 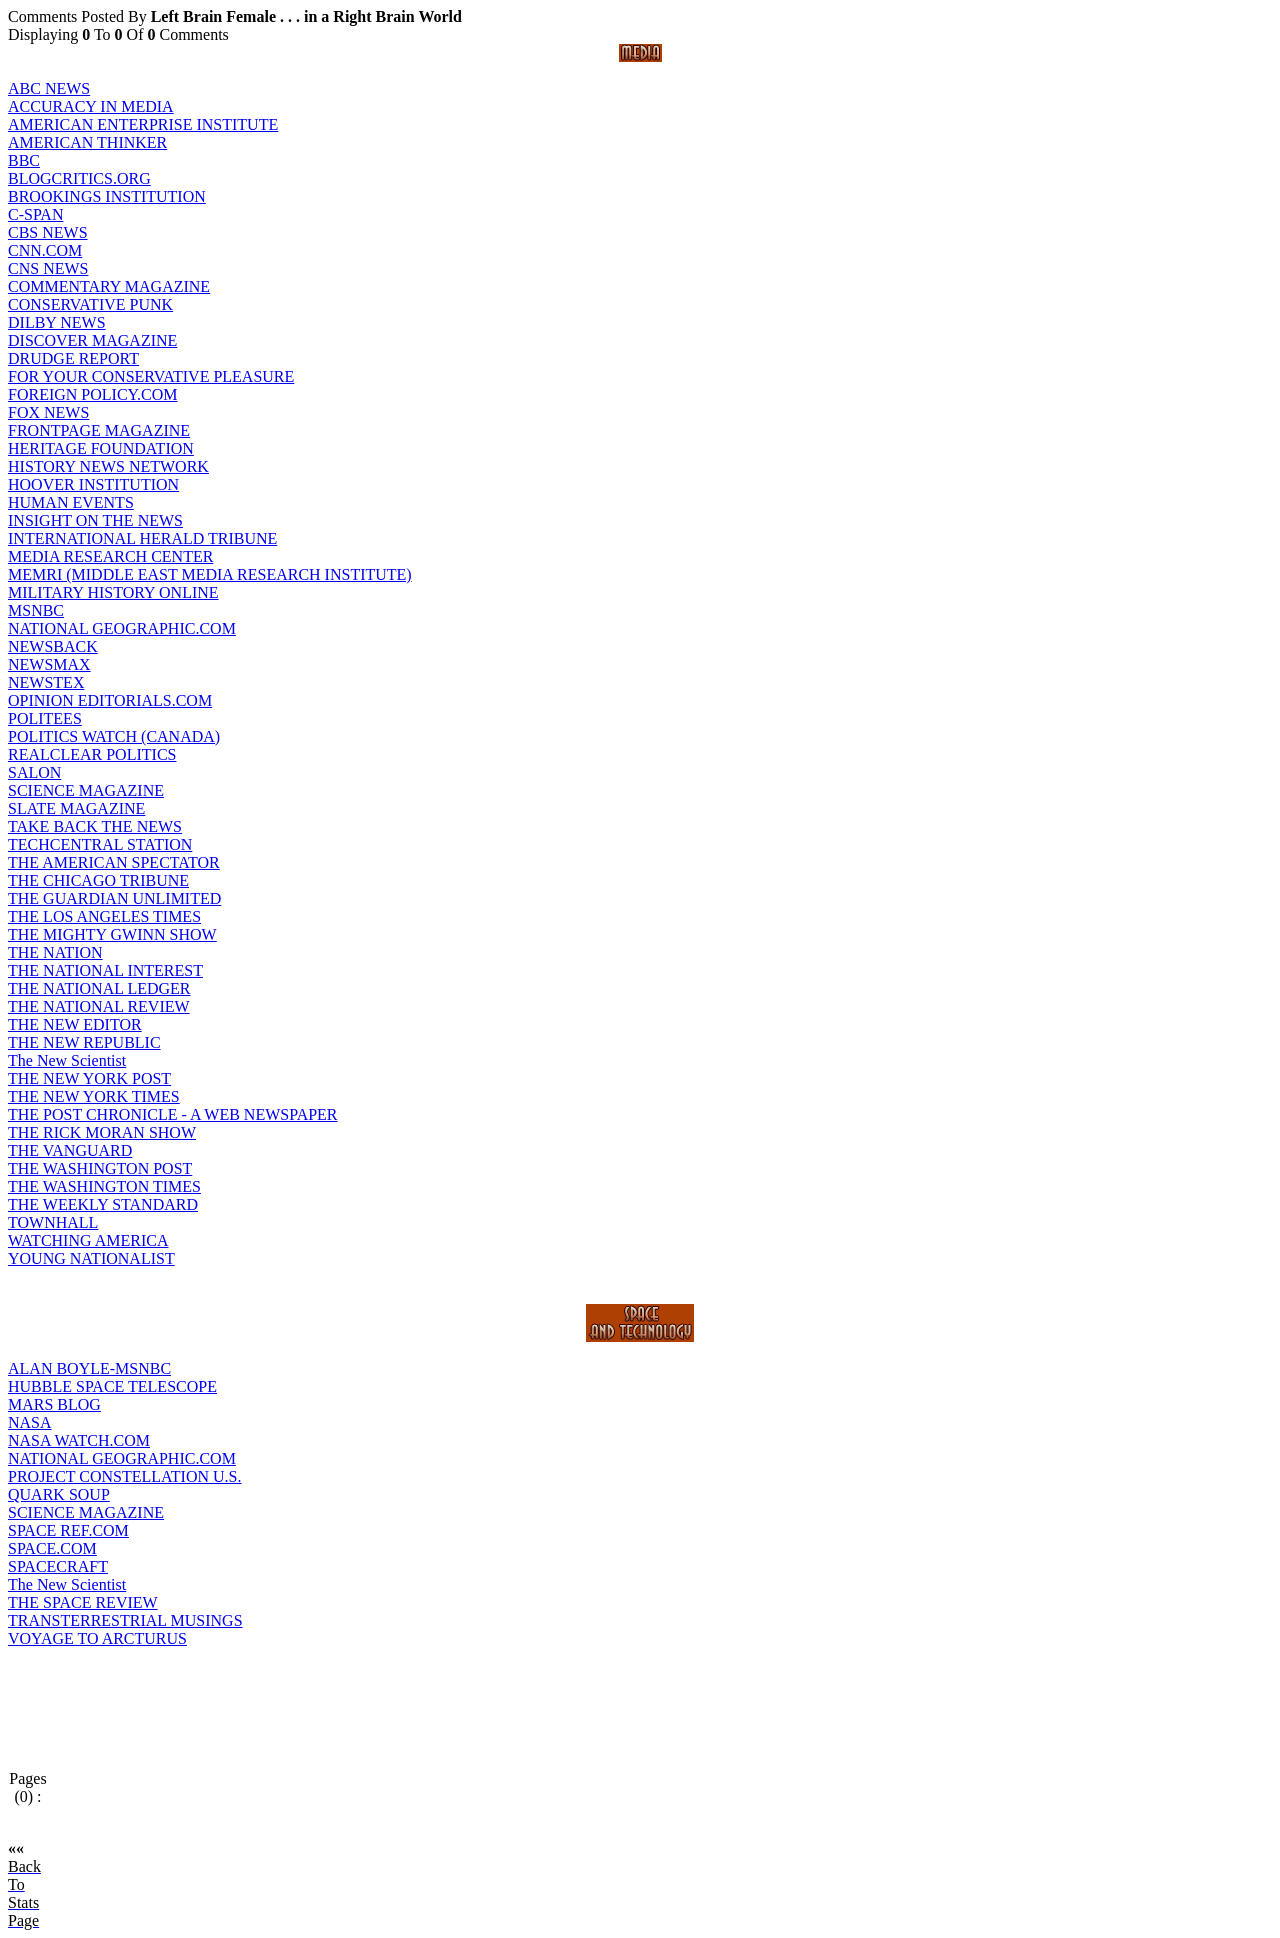 What do you see at coordinates (34, 772) in the screenshot?
I see `SALON` at bounding box center [34, 772].